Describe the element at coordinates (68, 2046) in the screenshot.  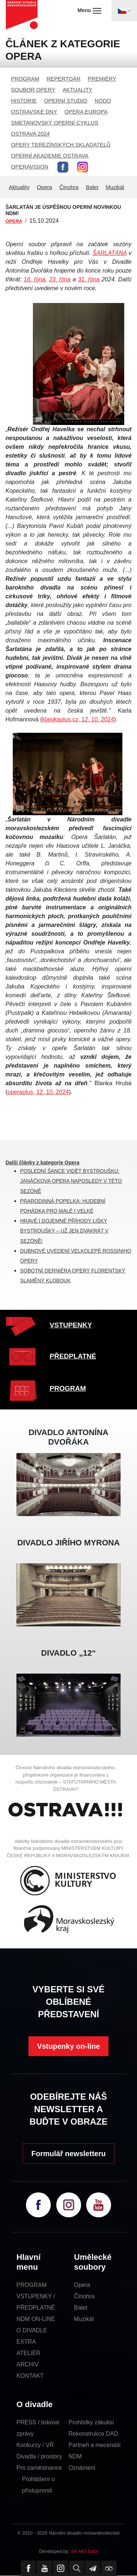
I see `Vstupenky on-line` at that location.